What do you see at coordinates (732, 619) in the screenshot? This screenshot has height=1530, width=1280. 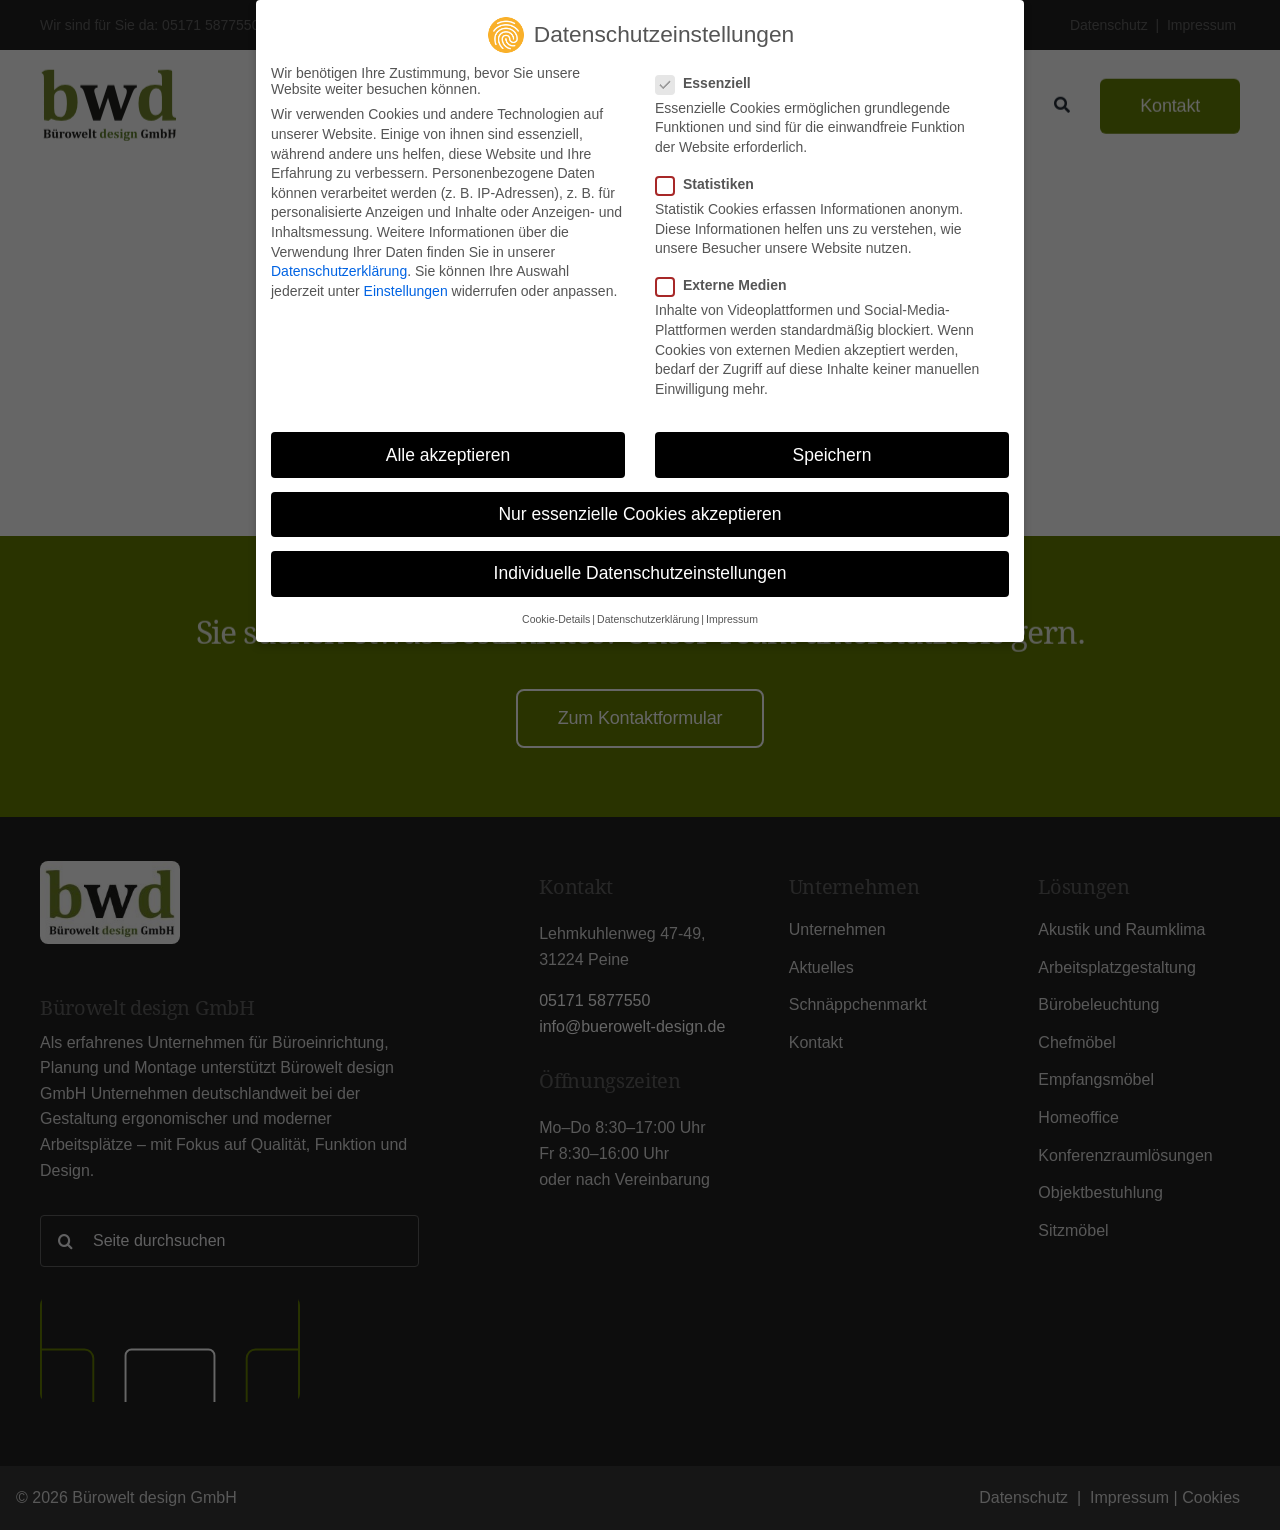 I see `Impressum [button]` at bounding box center [732, 619].